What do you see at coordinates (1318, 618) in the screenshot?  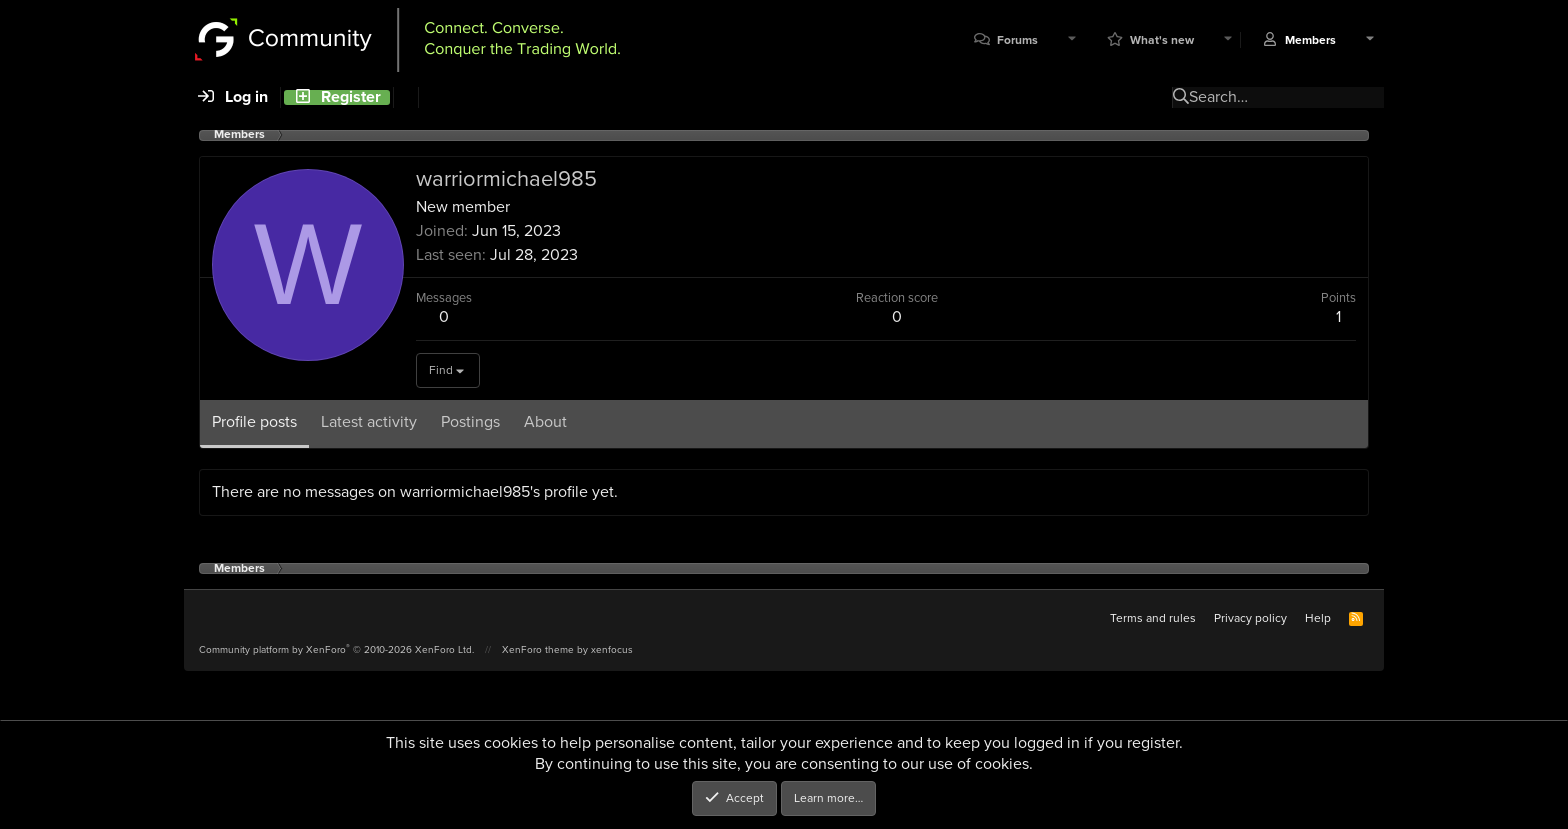 I see `Help` at bounding box center [1318, 618].